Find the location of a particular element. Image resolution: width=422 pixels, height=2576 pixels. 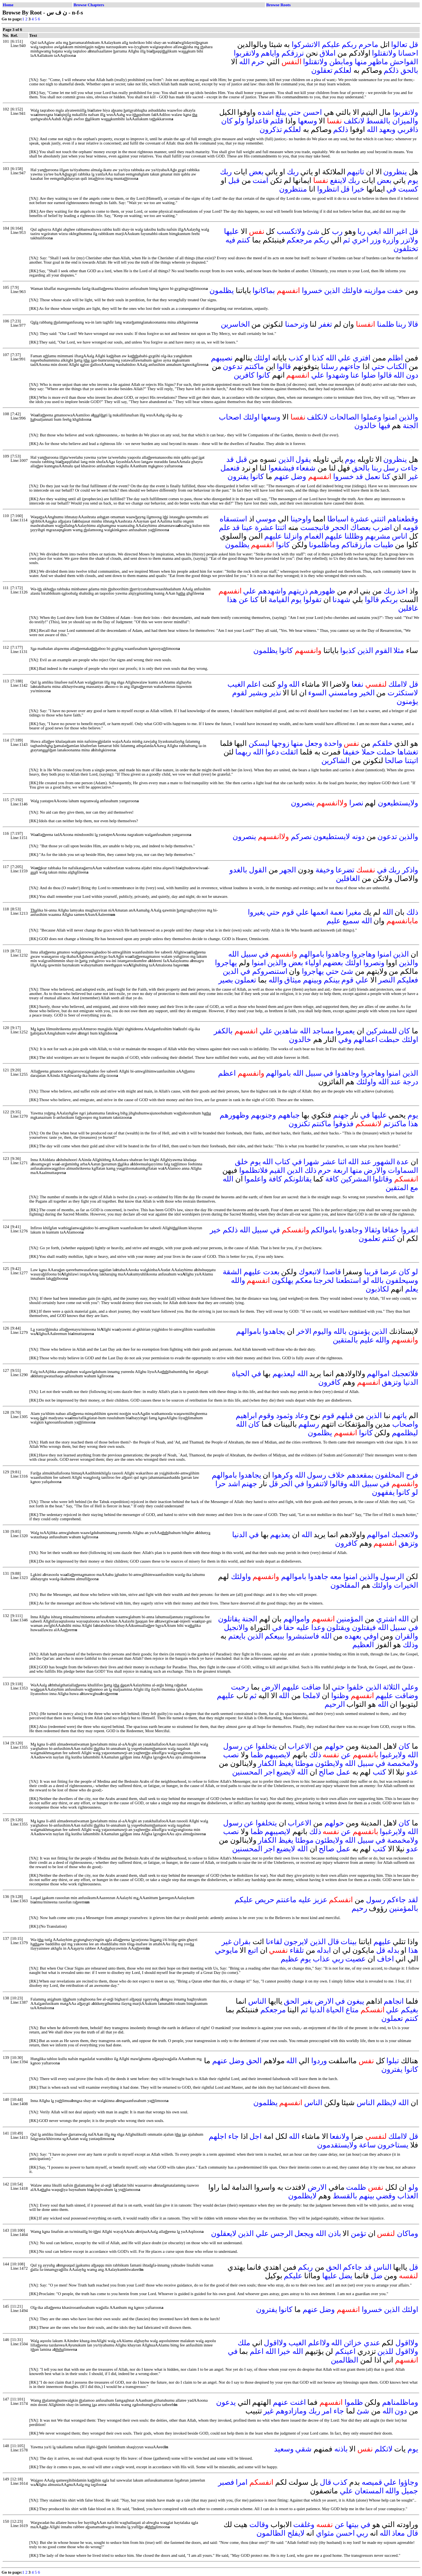

ربنا is located at coordinates (401, 324).